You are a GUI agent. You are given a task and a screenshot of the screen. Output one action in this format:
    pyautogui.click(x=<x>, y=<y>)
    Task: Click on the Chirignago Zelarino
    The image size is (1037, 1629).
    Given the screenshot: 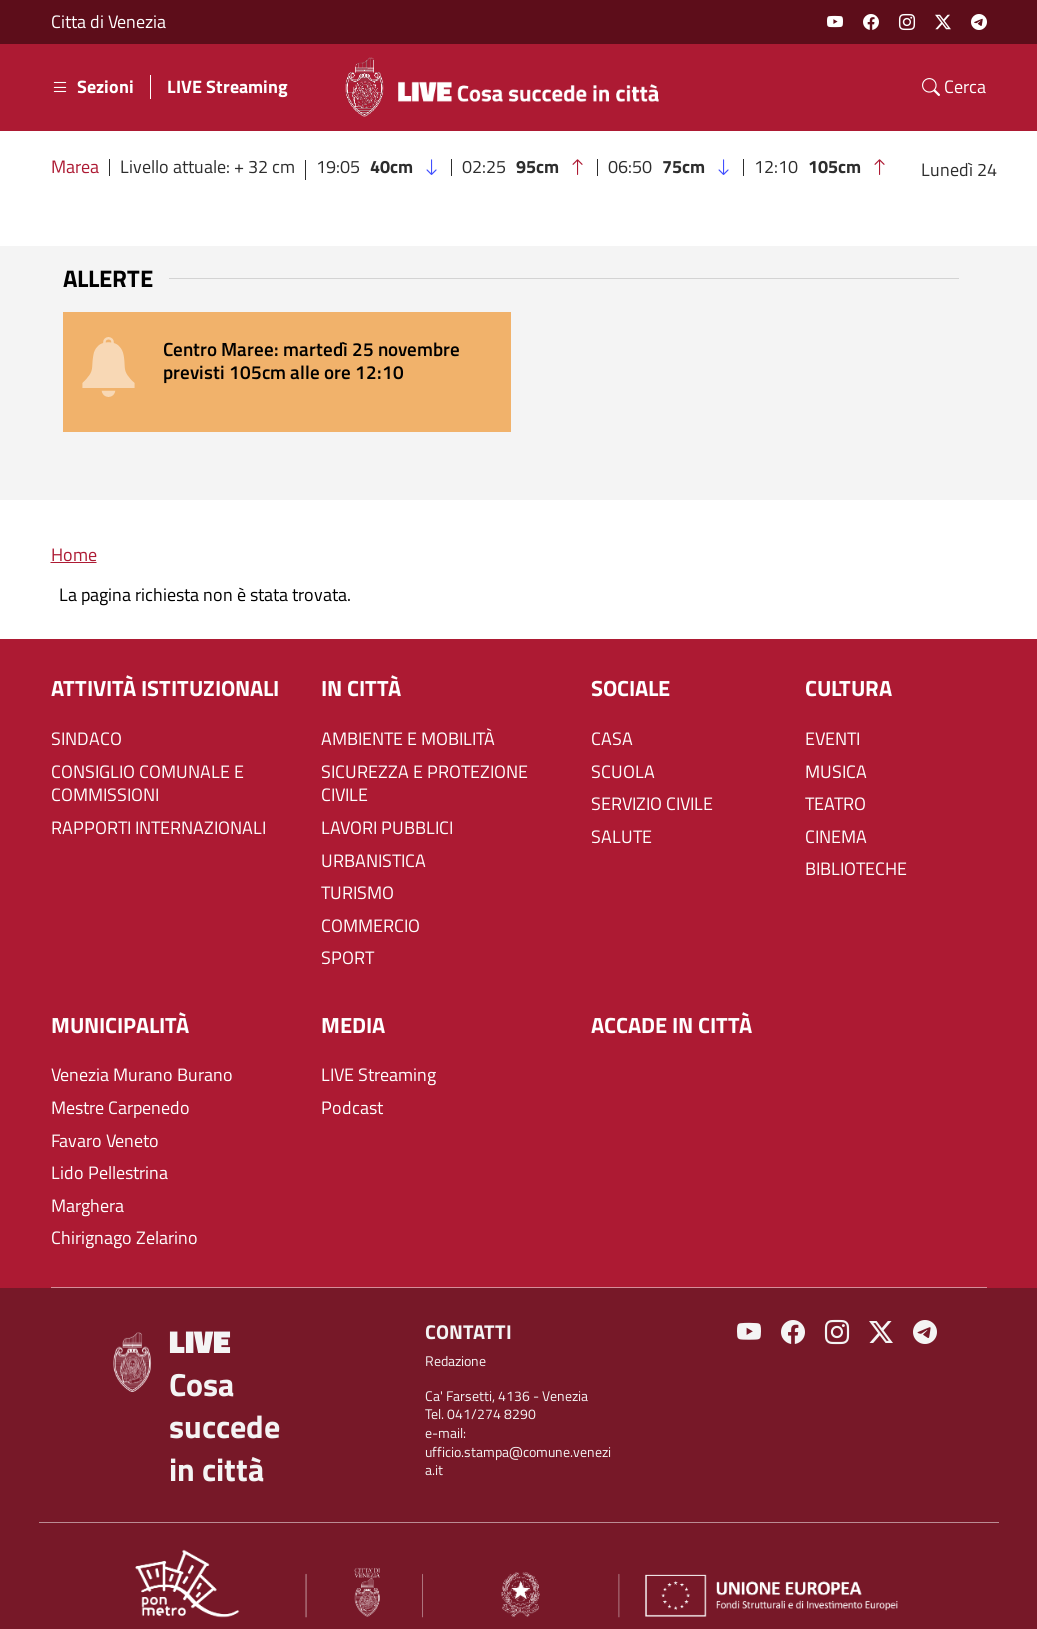 What is the action you would take?
    pyautogui.click(x=124, y=1215)
    